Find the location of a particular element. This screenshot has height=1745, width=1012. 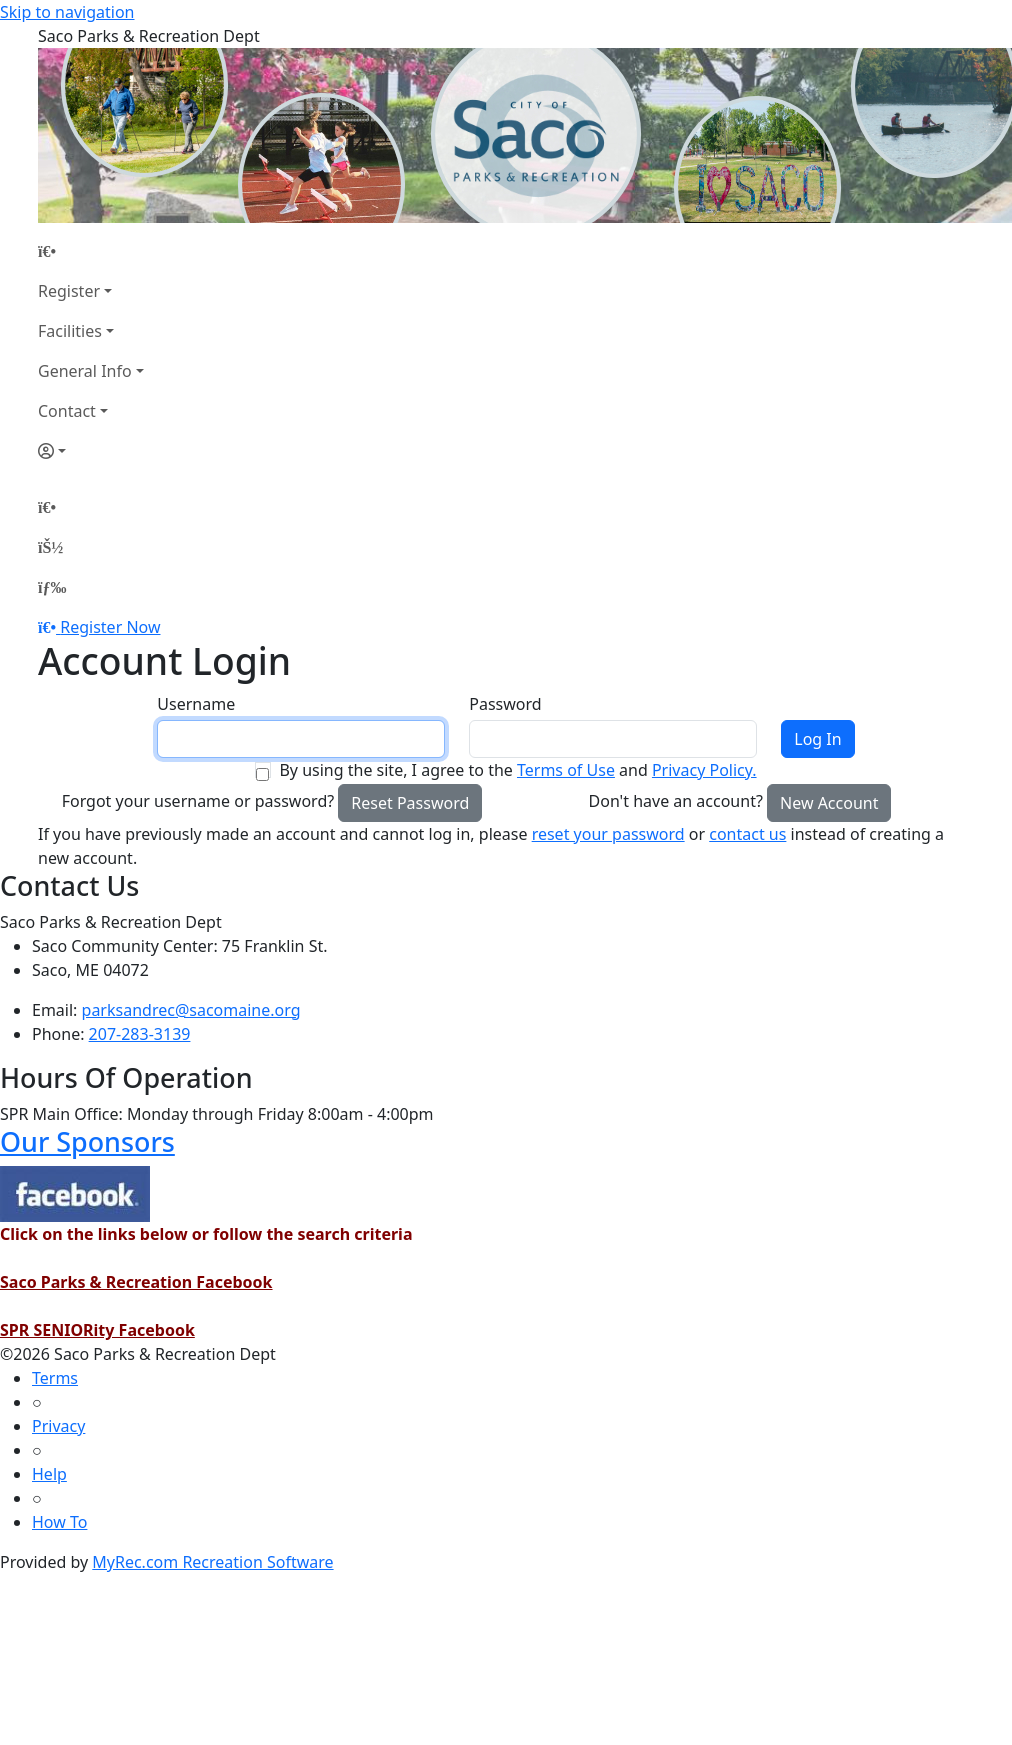

[Menu] is located at coordinates (52, 587).